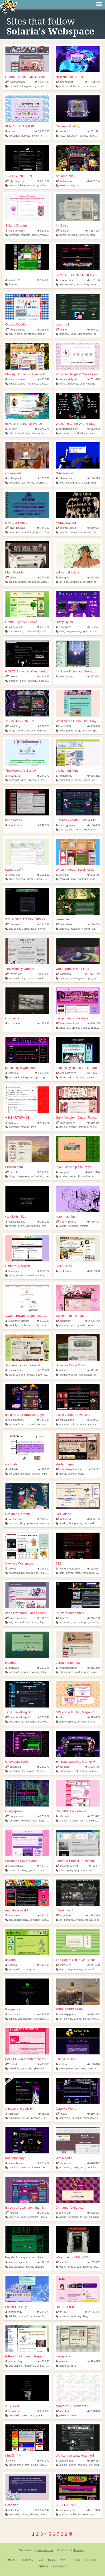  What do you see at coordinates (93, 2014) in the screenshot?
I see `614,424` at bounding box center [93, 2014].